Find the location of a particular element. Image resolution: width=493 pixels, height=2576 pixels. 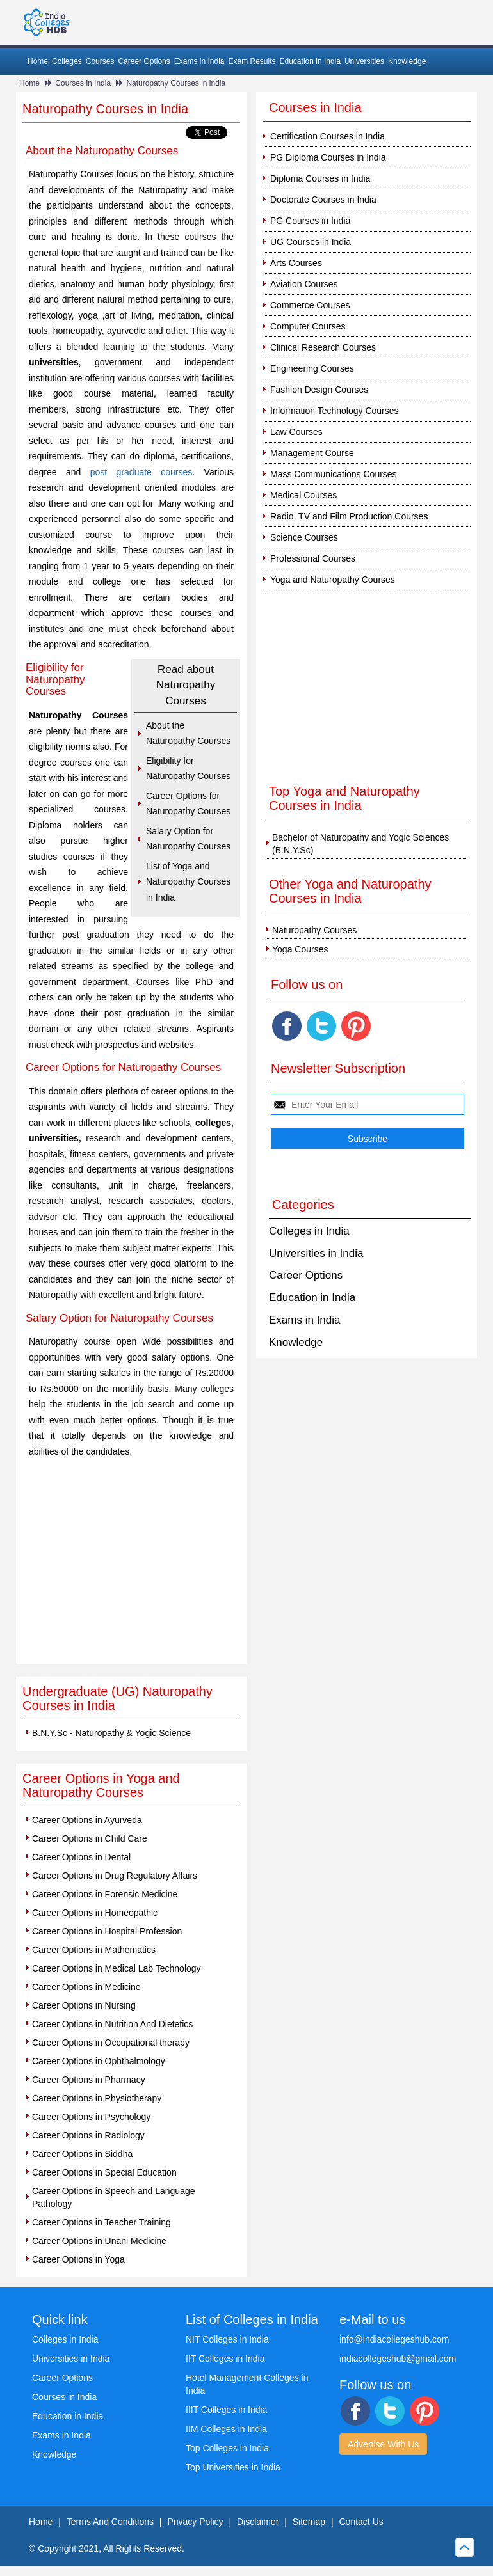

Disclaimer is located at coordinates (258, 2522).